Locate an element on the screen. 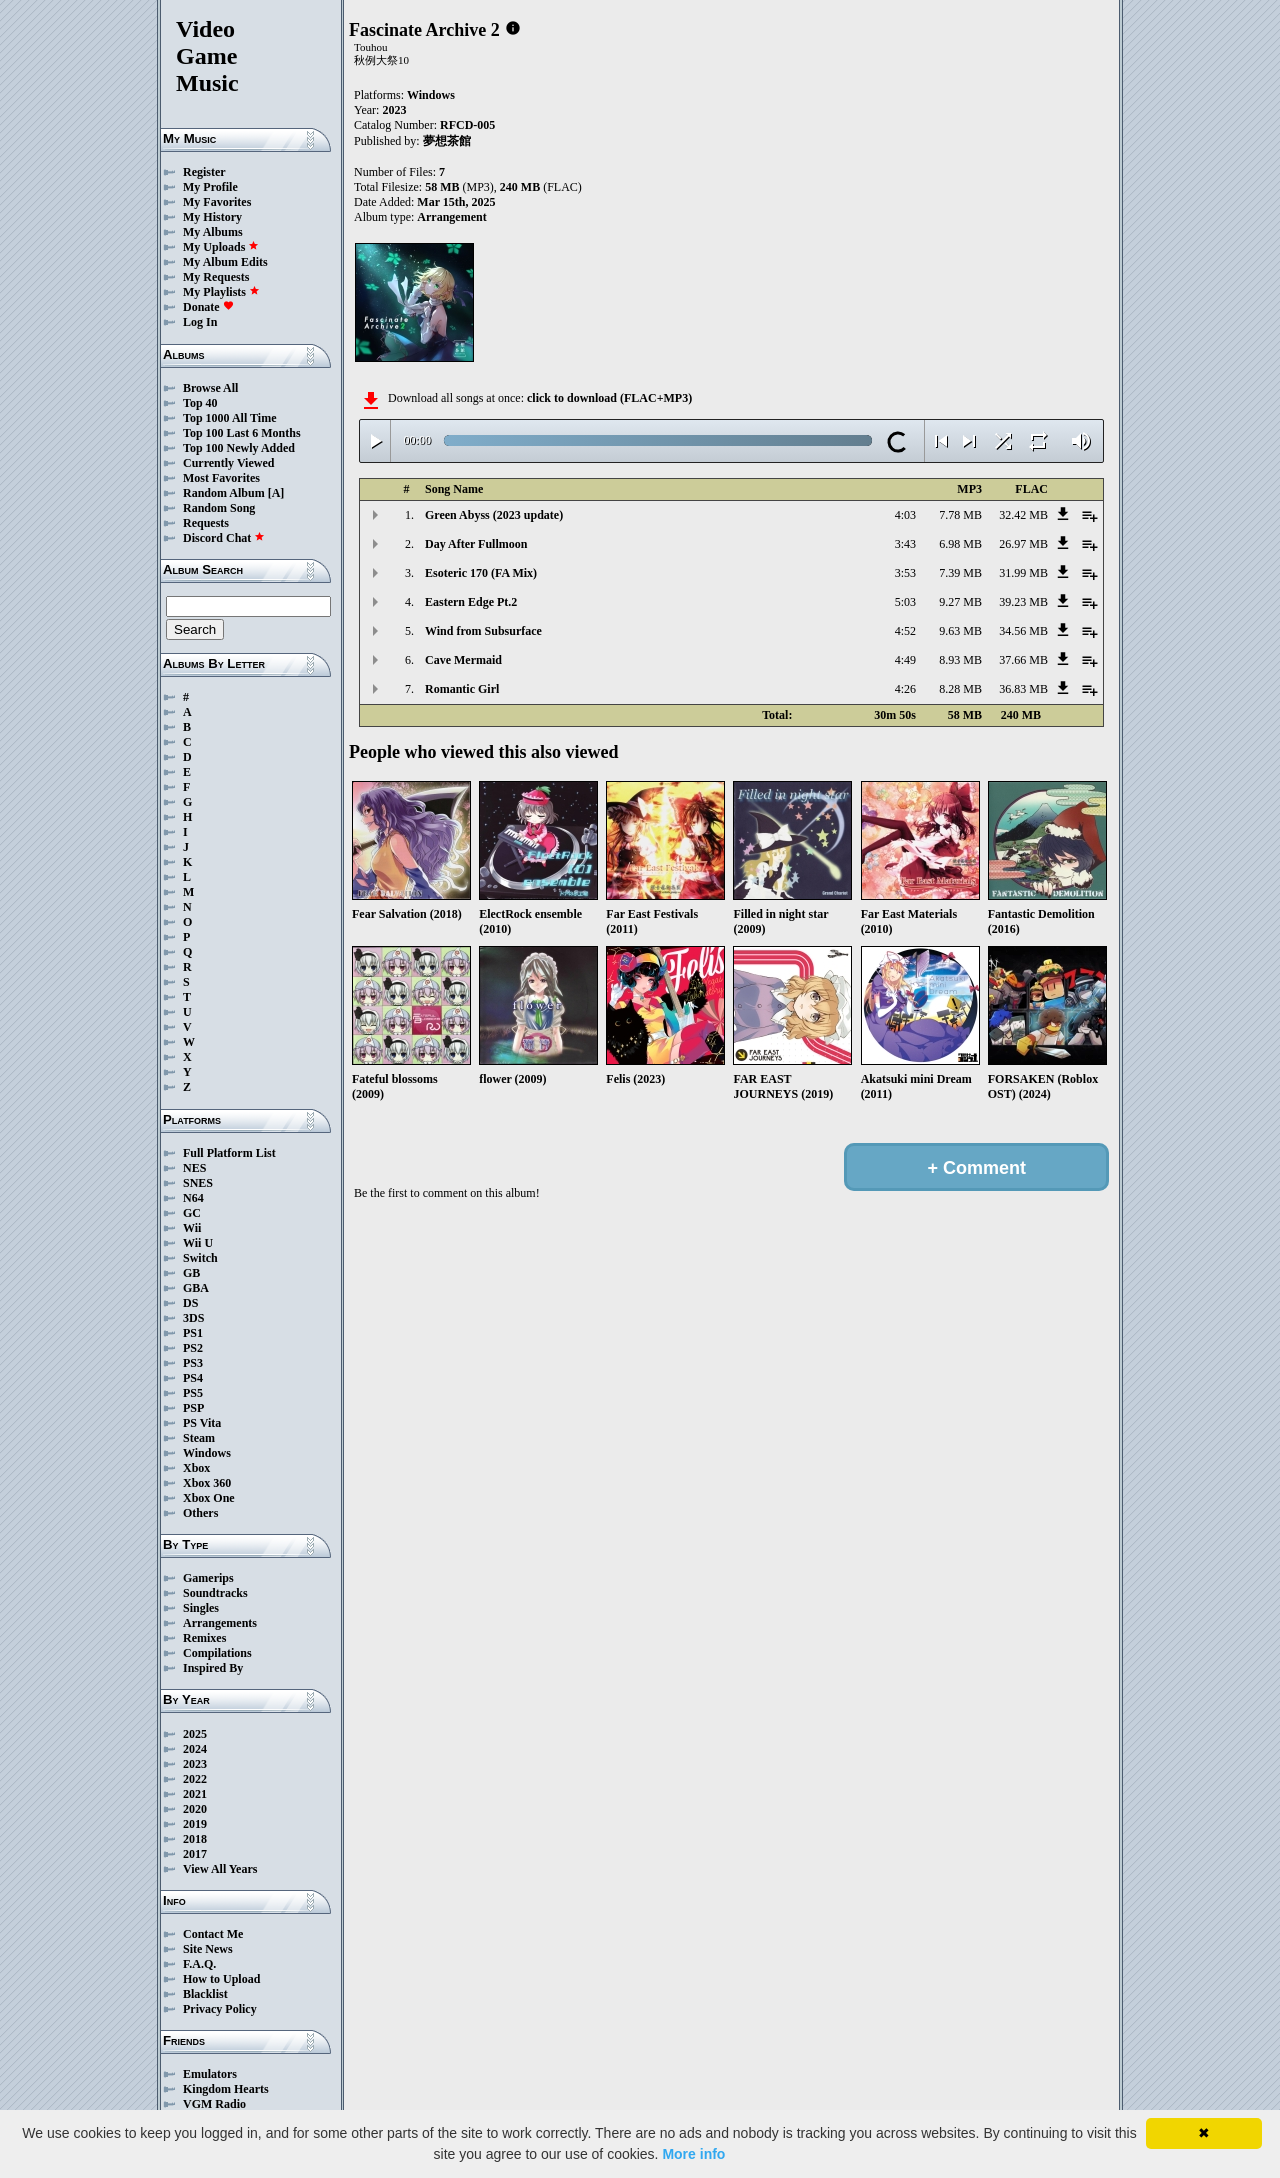 The height and width of the screenshot is (2178, 1280). Day After Fullmoon is located at coordinates (476, 544).